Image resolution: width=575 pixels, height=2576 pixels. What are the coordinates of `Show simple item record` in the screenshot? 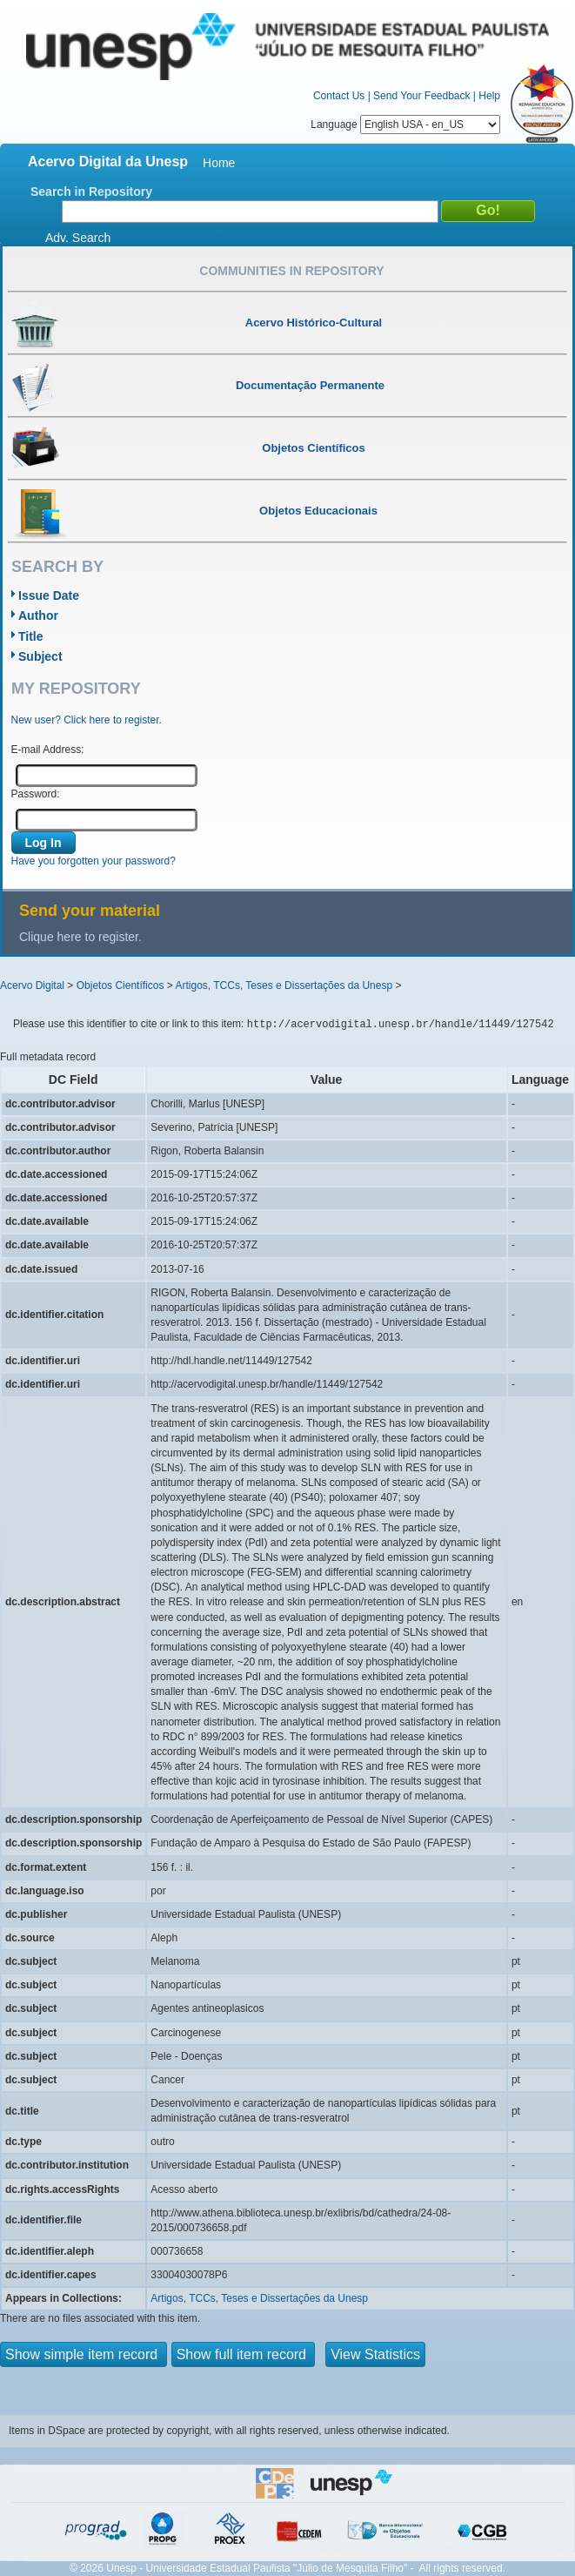 It's located at (83, 2354).